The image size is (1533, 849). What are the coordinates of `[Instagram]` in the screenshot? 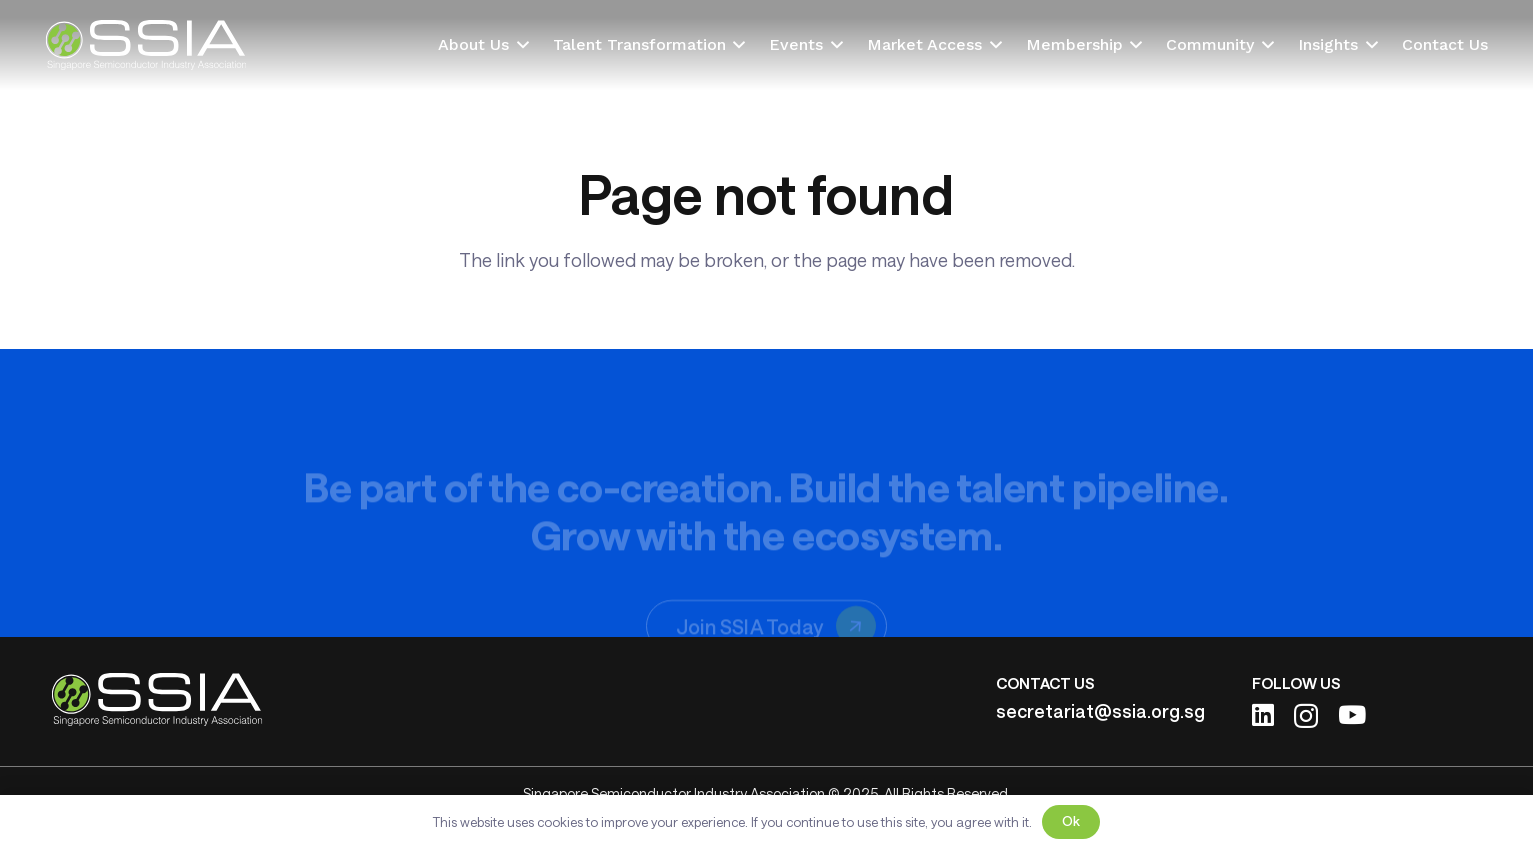 It's located at (1306, 716).